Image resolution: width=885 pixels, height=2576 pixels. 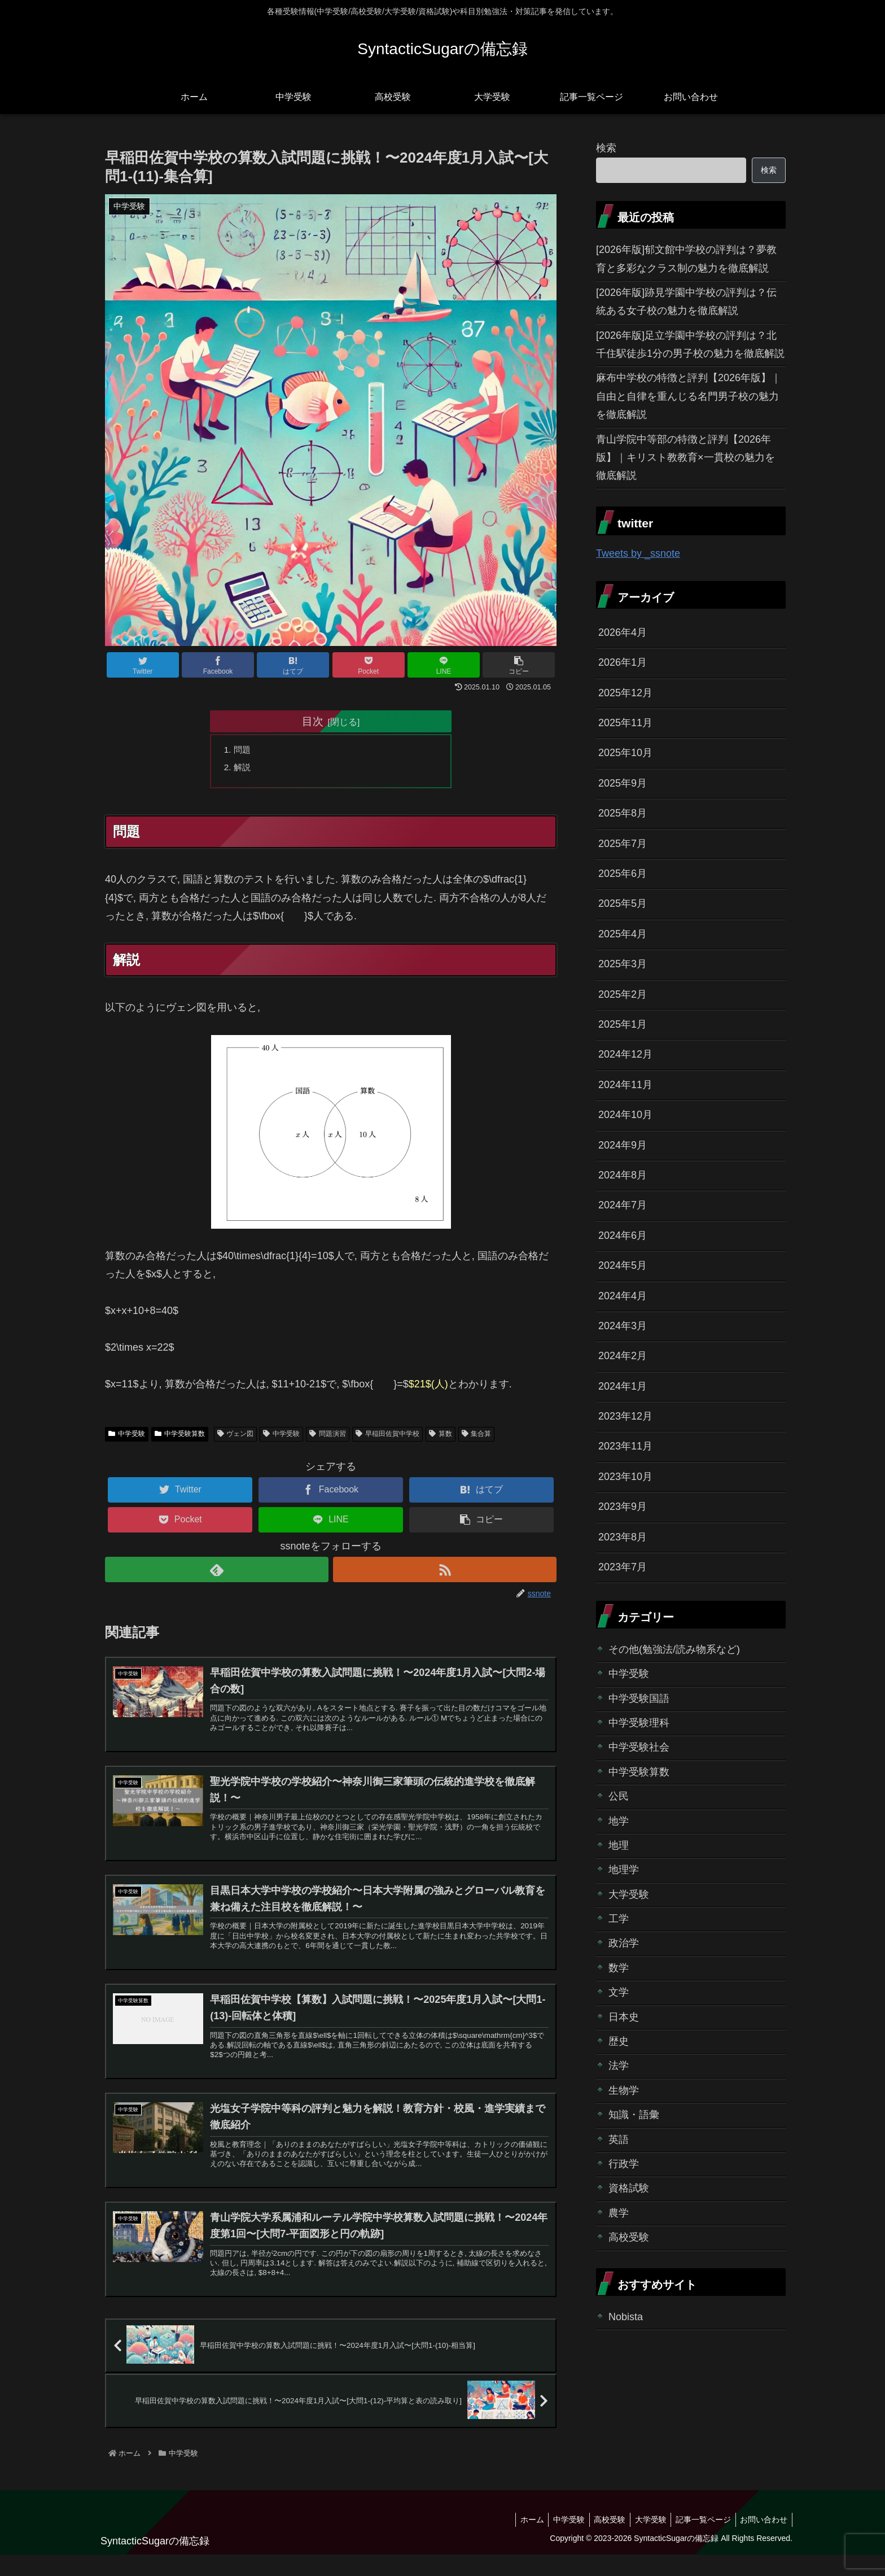 What do you see at coordinates (685, 458) in the screenshot?
I see `青山学院中等部の特徴と評判【2026年版】｜キリスト教教育×一貫校の魅力を徹底解説` at bounding box center [685, 458].